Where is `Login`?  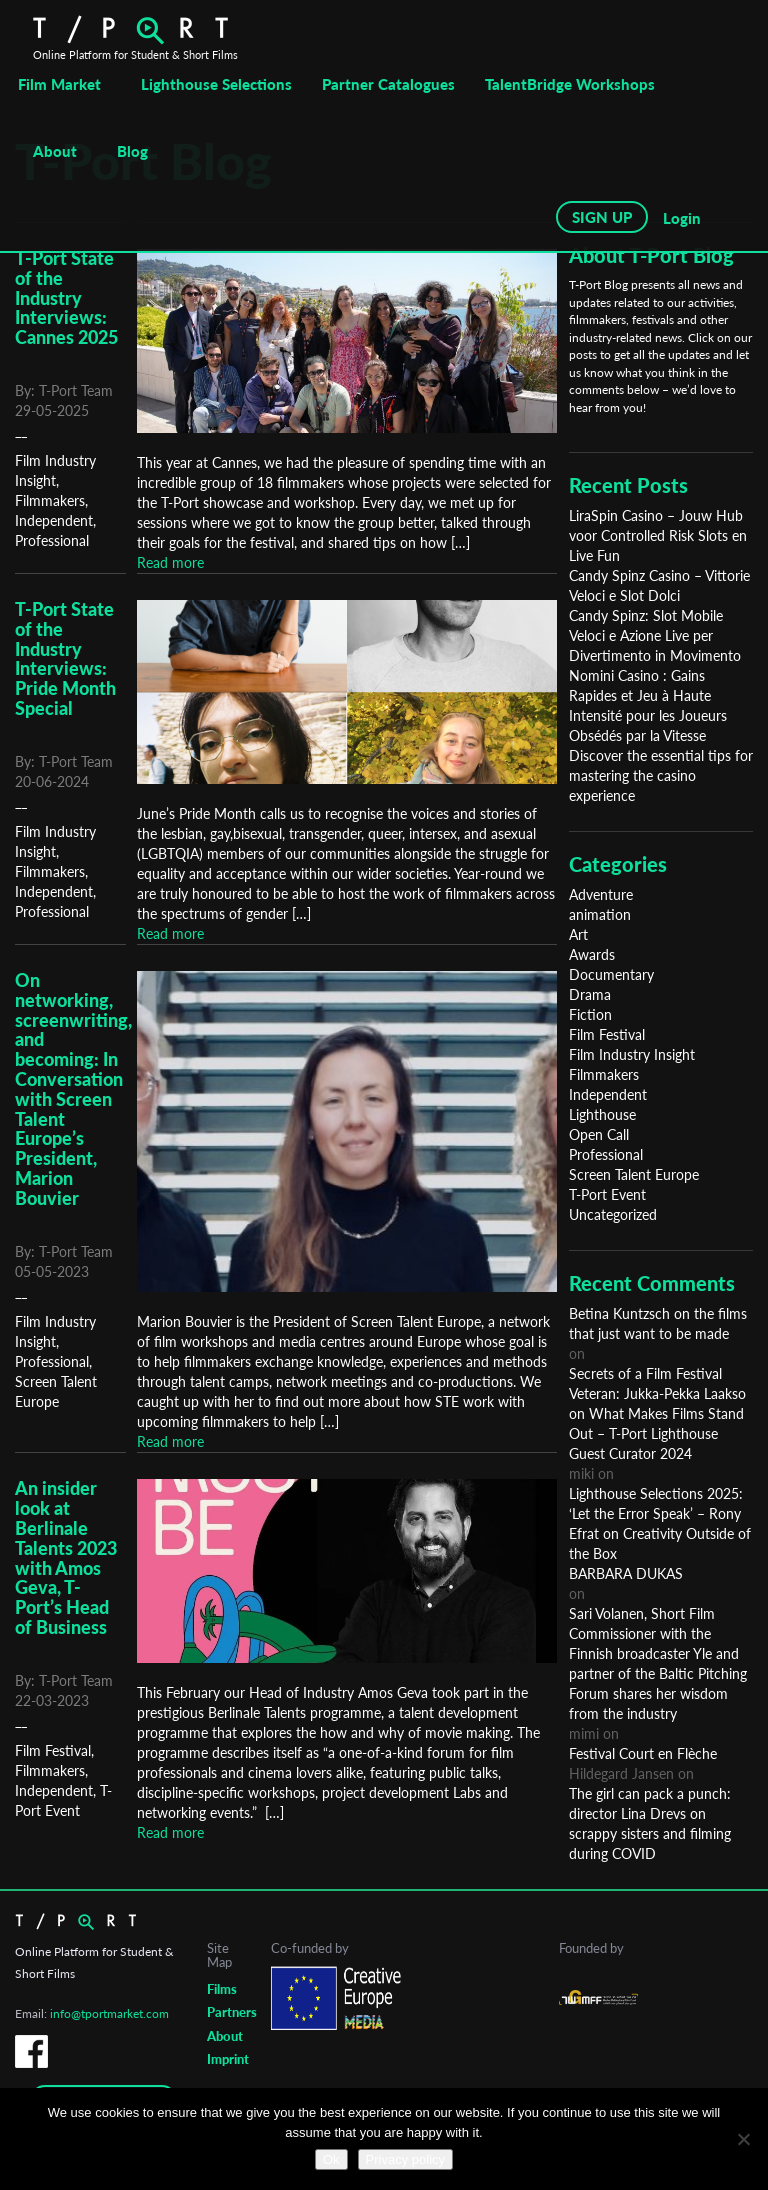 Login is located at coordinates (682, 218).